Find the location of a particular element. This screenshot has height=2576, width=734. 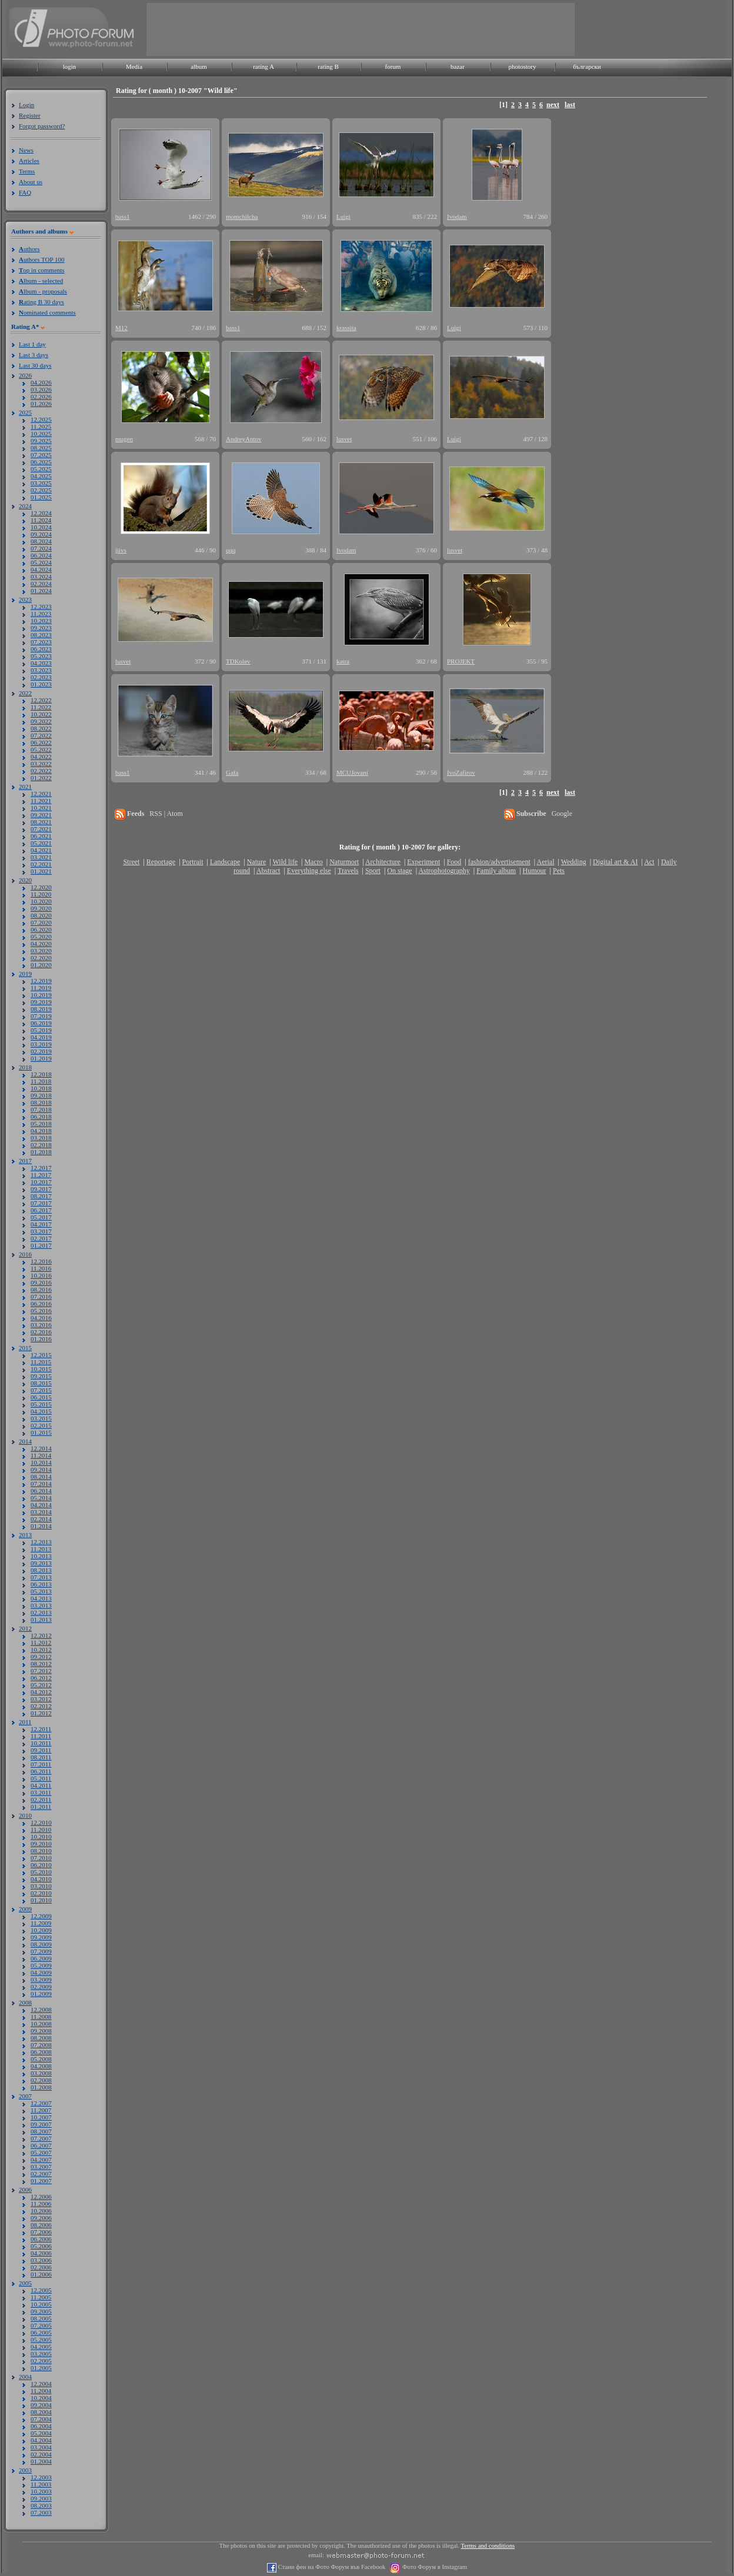

01.2025 is located at coordinates (41, 497).